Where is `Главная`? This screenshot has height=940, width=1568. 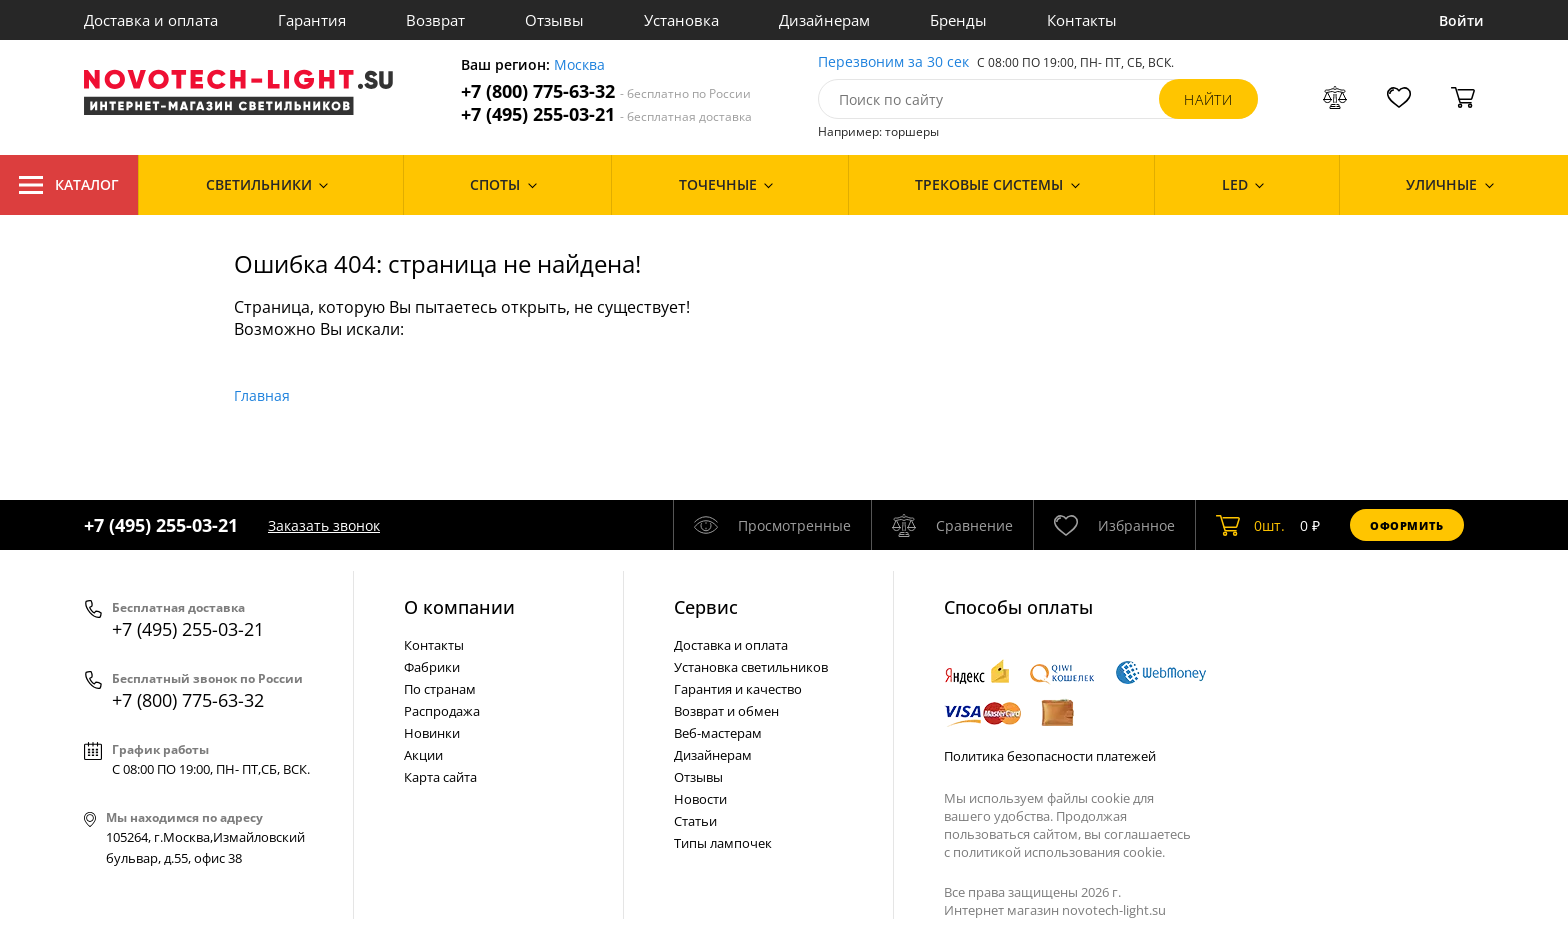 Главная is located at coordinates (262, 395).